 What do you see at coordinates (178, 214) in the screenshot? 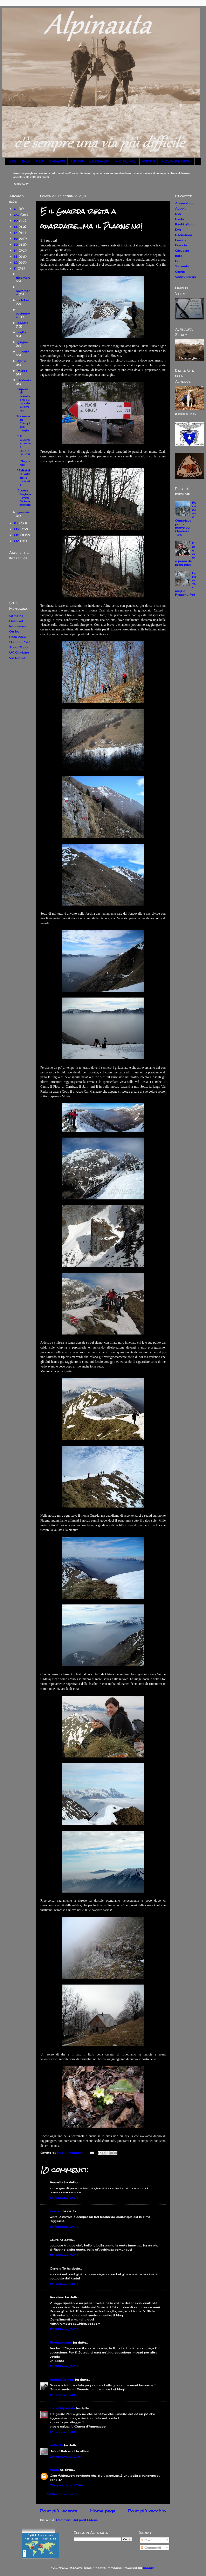
I see `Bici` at bounding box center [178, 214].